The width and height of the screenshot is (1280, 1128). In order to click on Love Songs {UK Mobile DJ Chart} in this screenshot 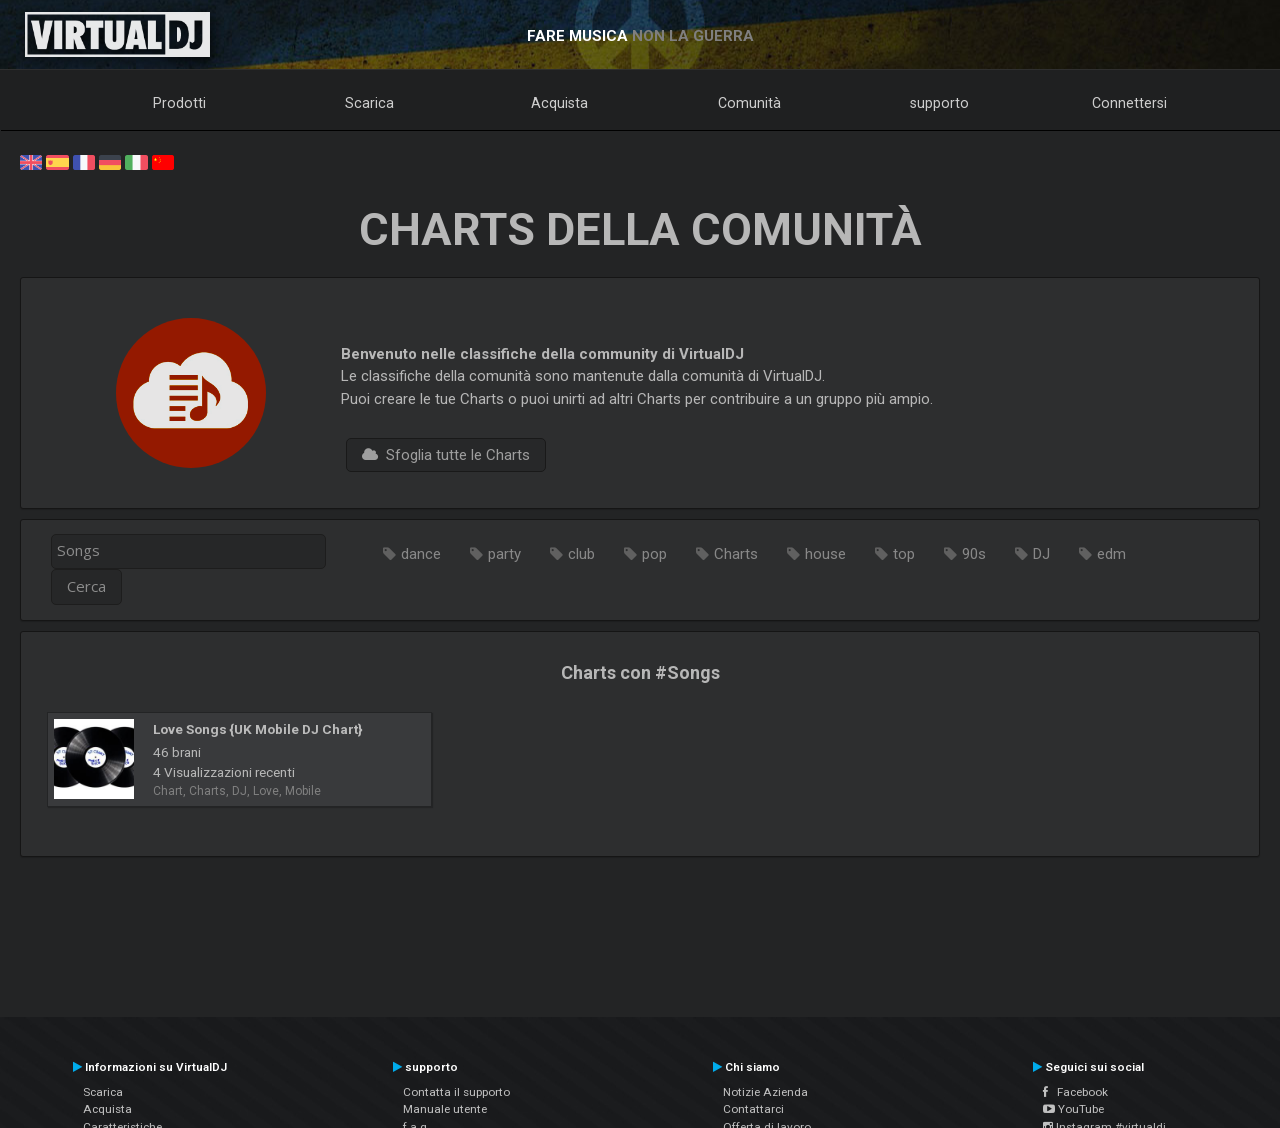, I will do `click(257, 729)`.